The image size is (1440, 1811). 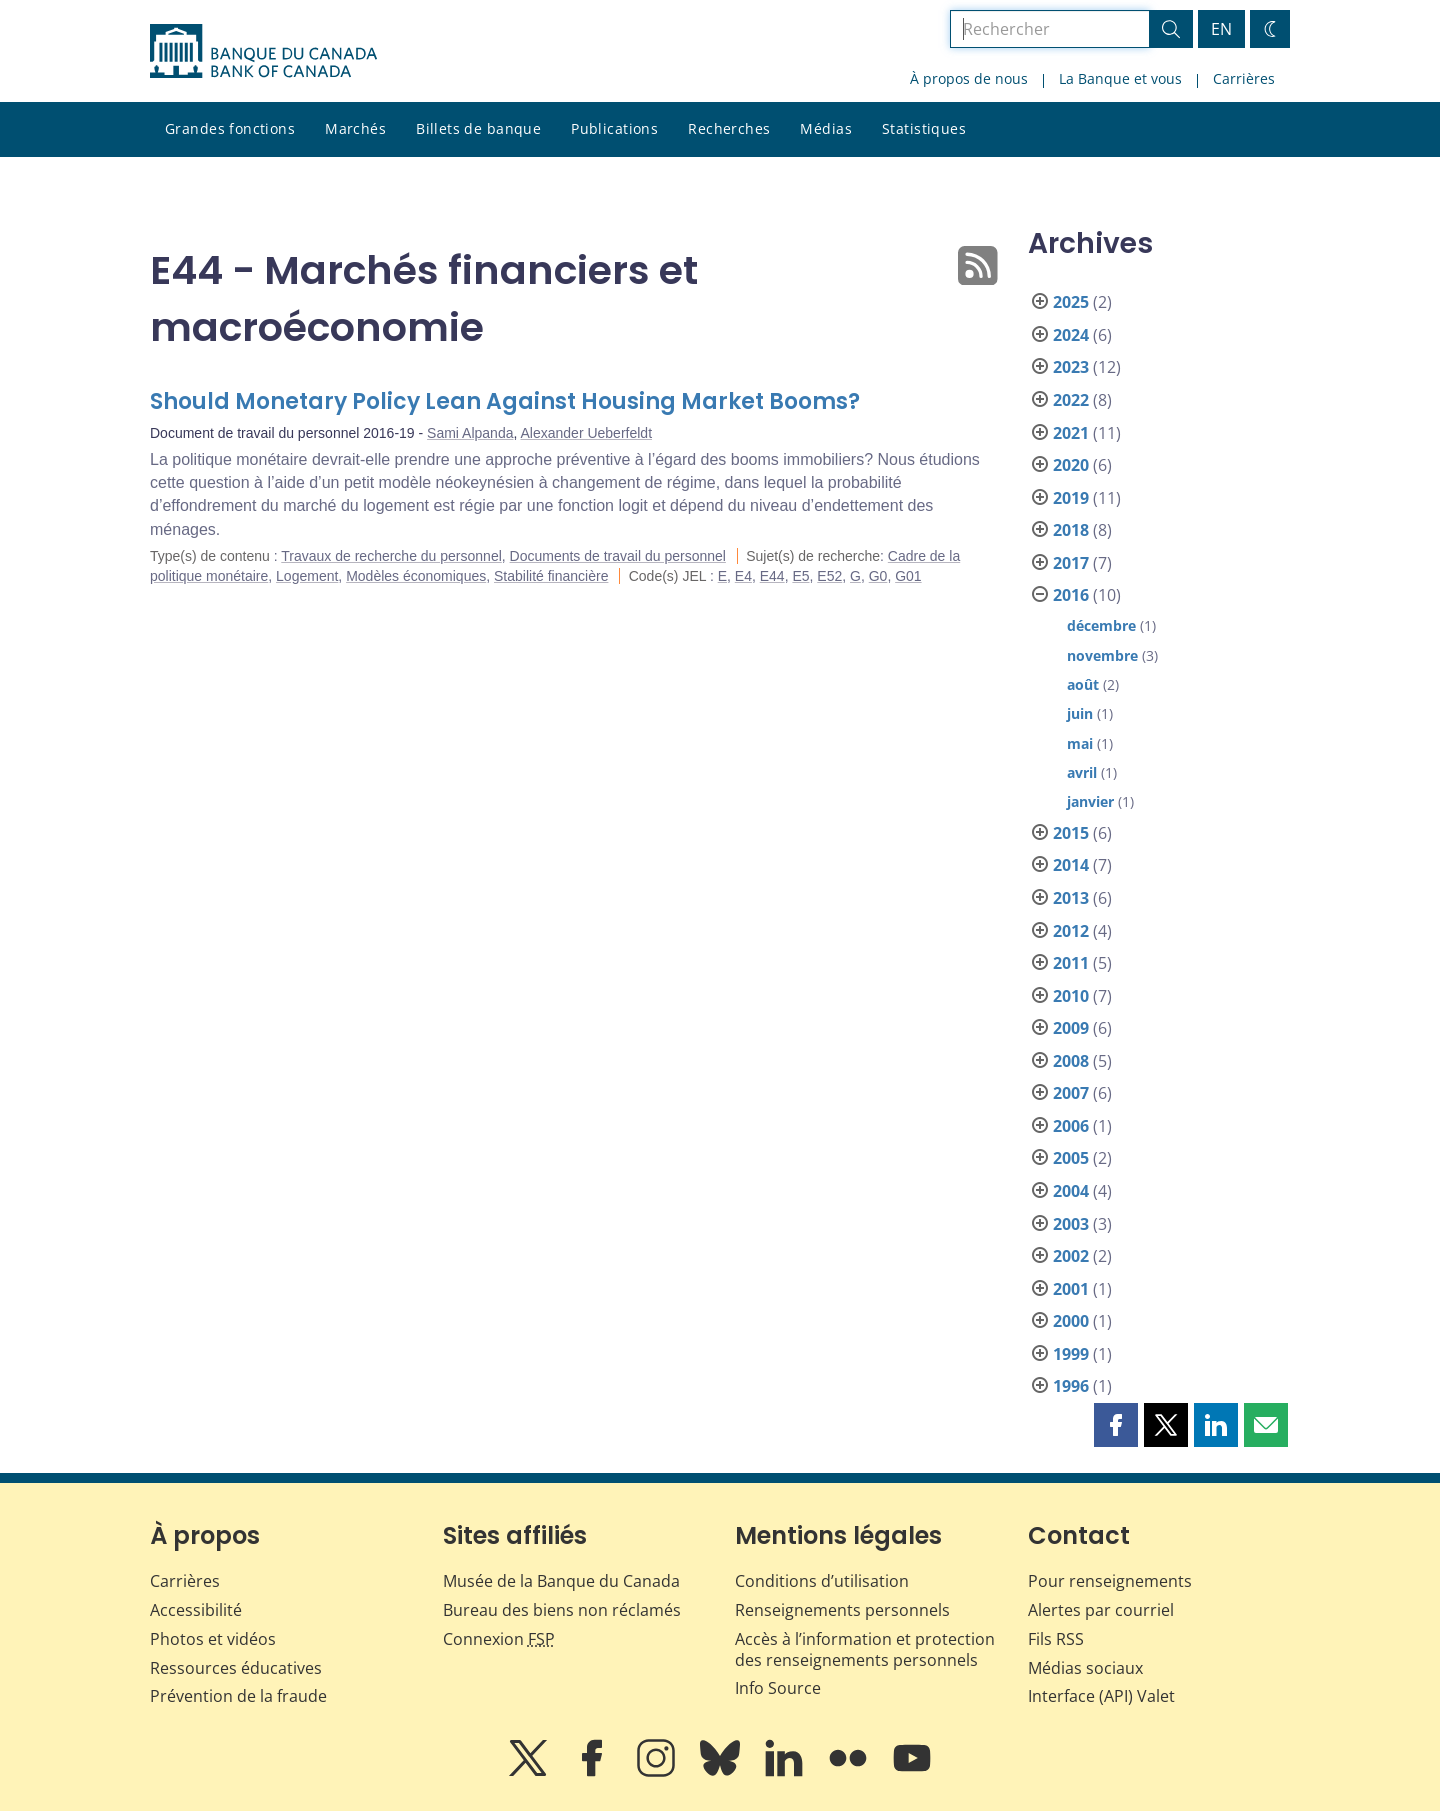 I want to click on Alexander Ueberfeldt, so click(x=587, y=433).